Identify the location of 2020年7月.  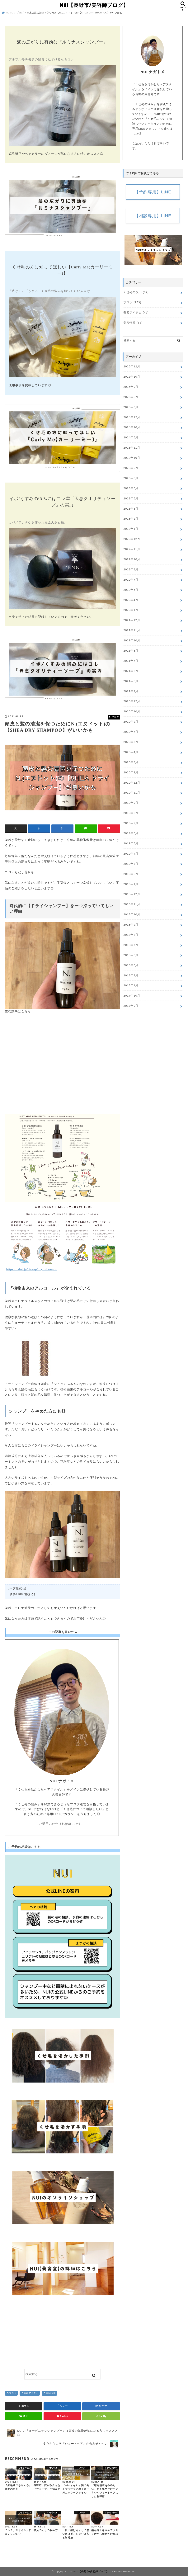
(130, 731).